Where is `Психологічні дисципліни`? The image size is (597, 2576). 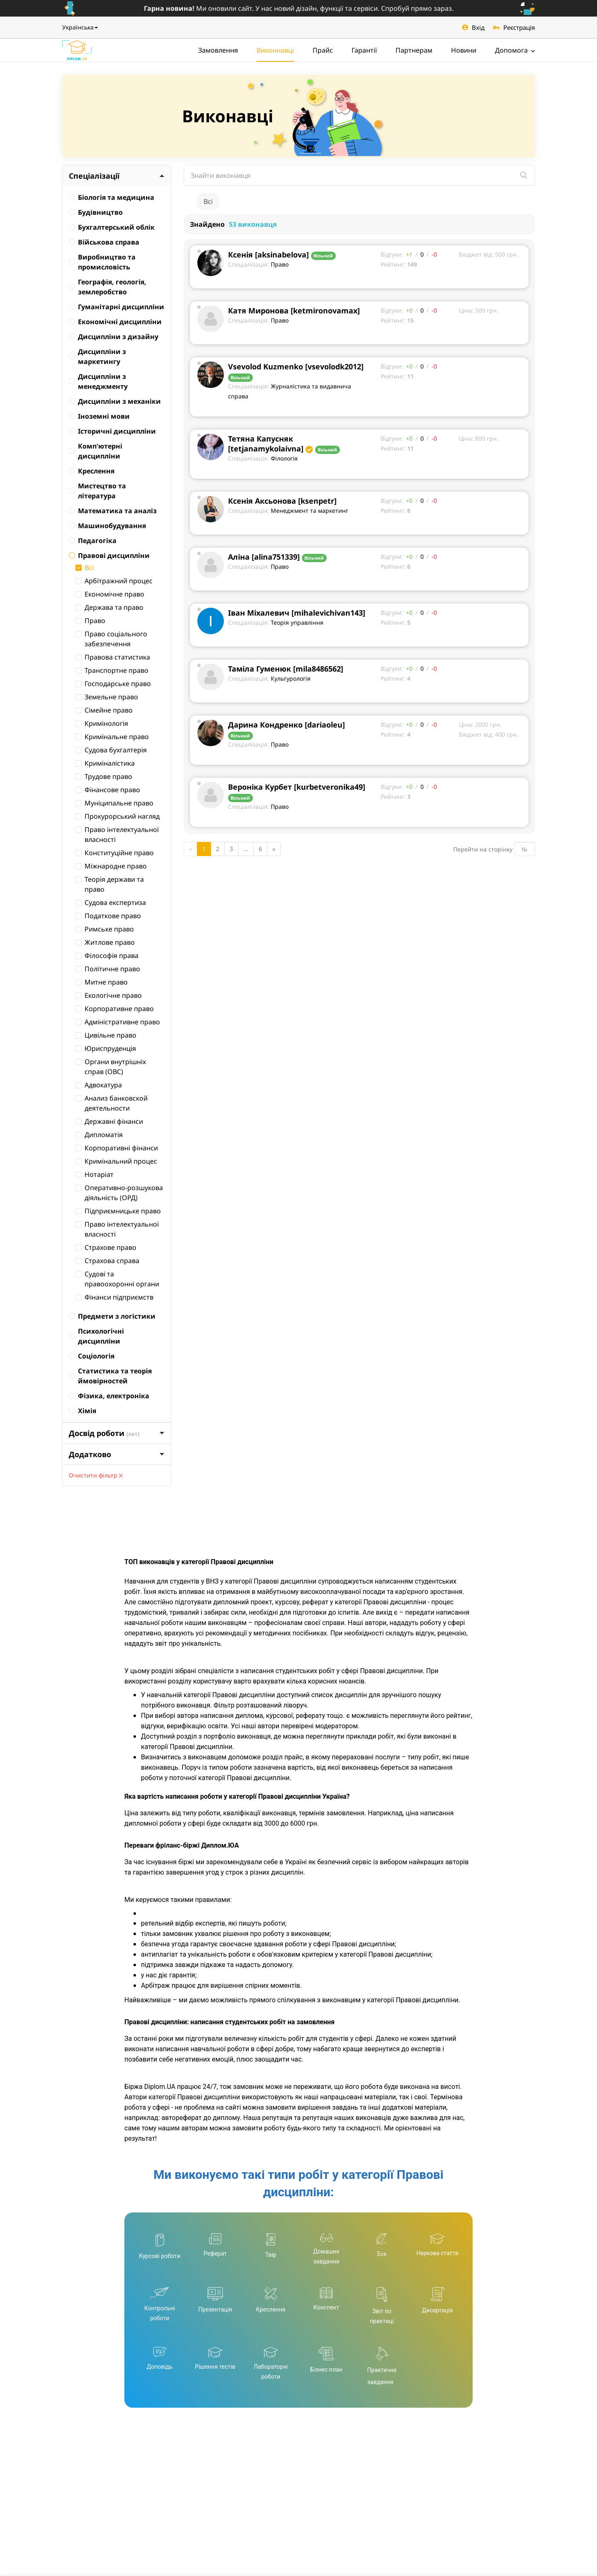 Психологічні дисципліни is located at coordinates (96, 1336).